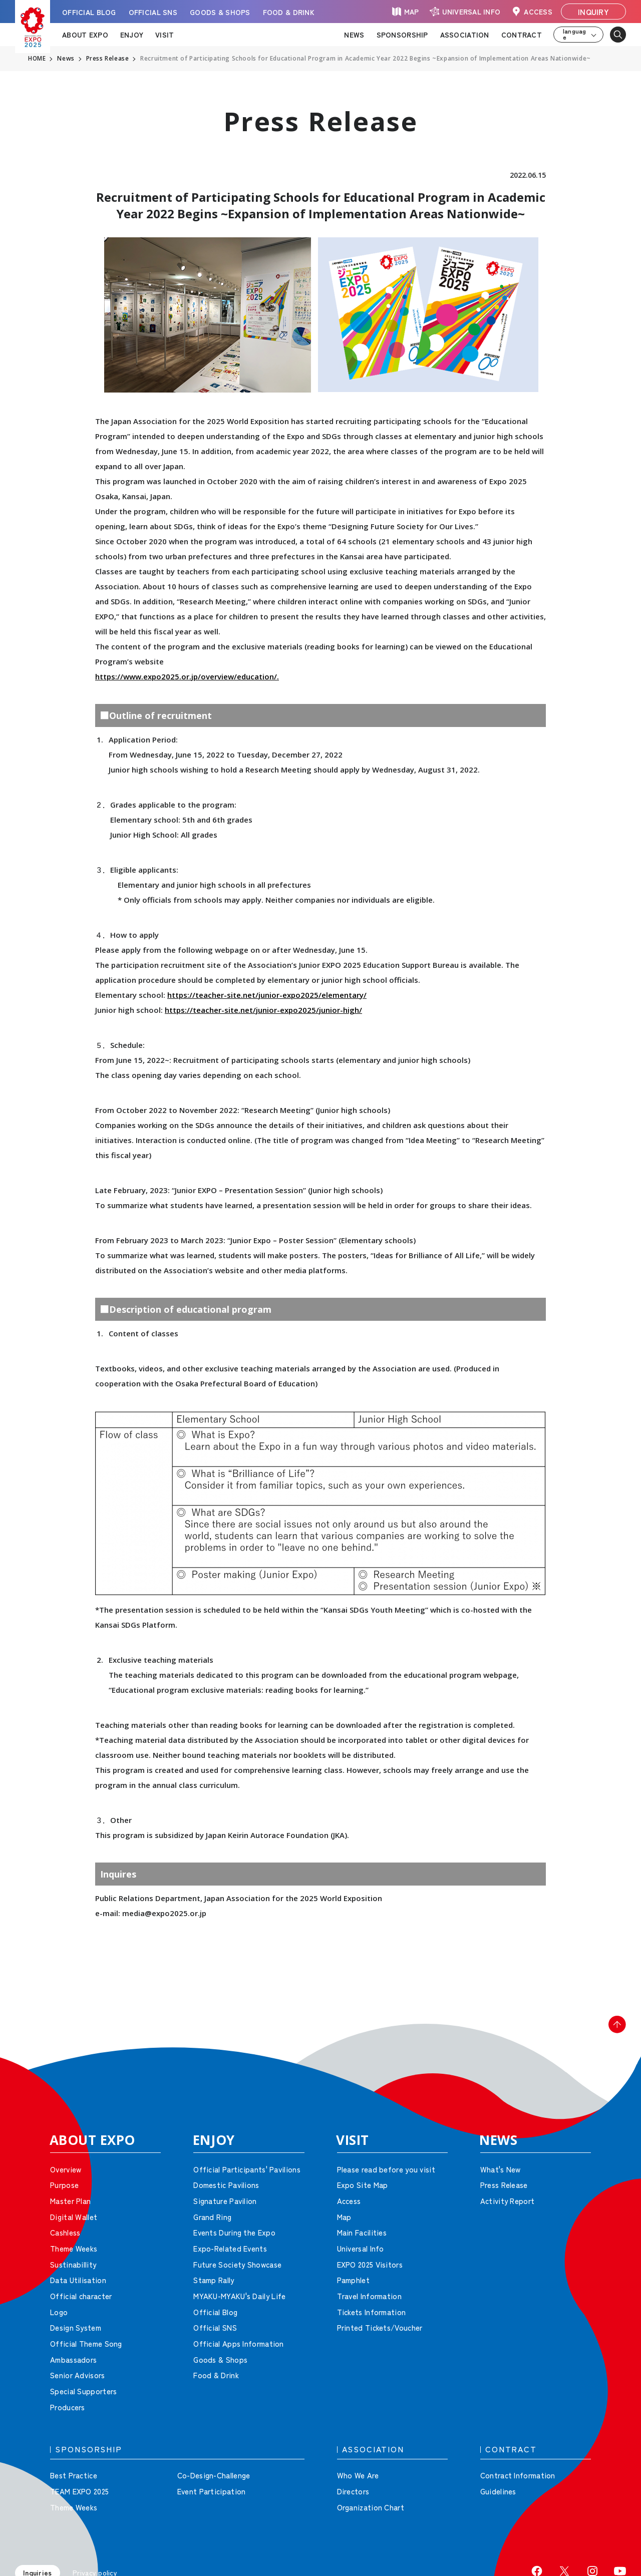  What do you see at coordinates (85, 35) in the screenshot?
I see `ABOUT EXPO` at bounding box center [85, 35].